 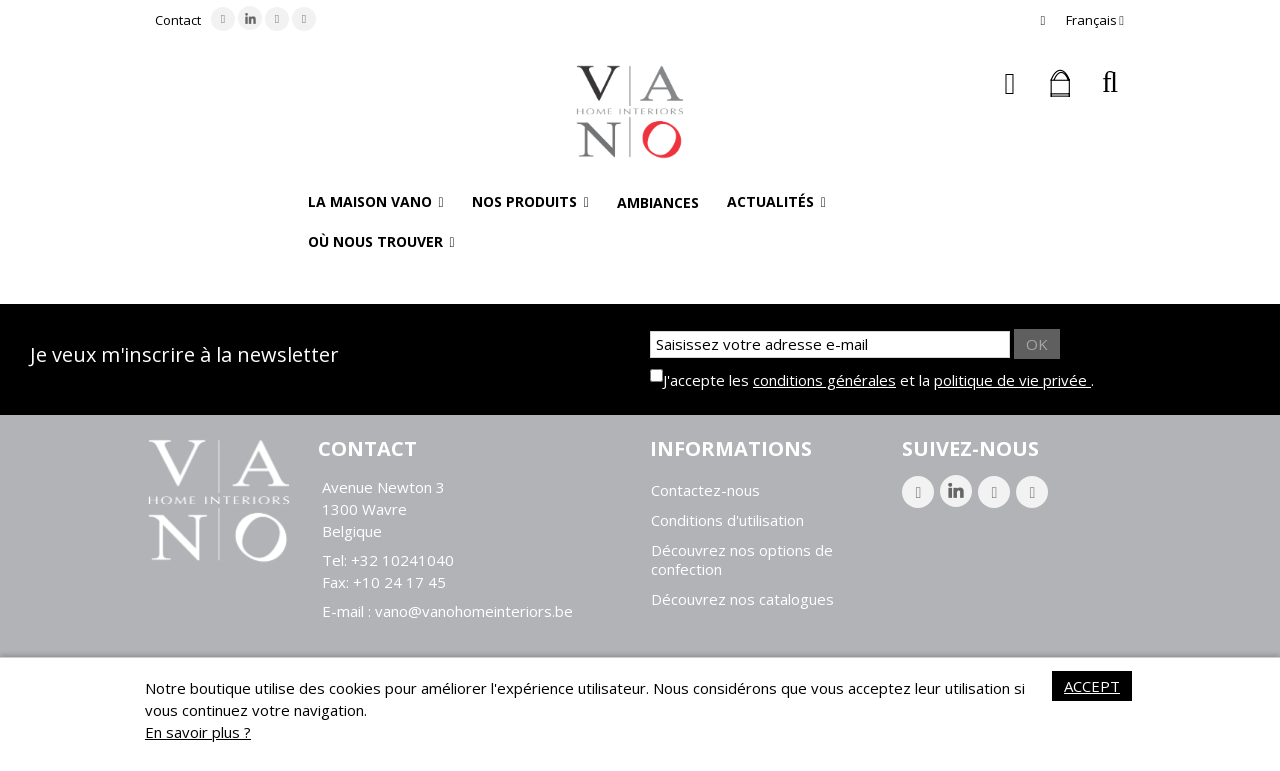 I want to click on conditions générales, so click(x=824, y=380).